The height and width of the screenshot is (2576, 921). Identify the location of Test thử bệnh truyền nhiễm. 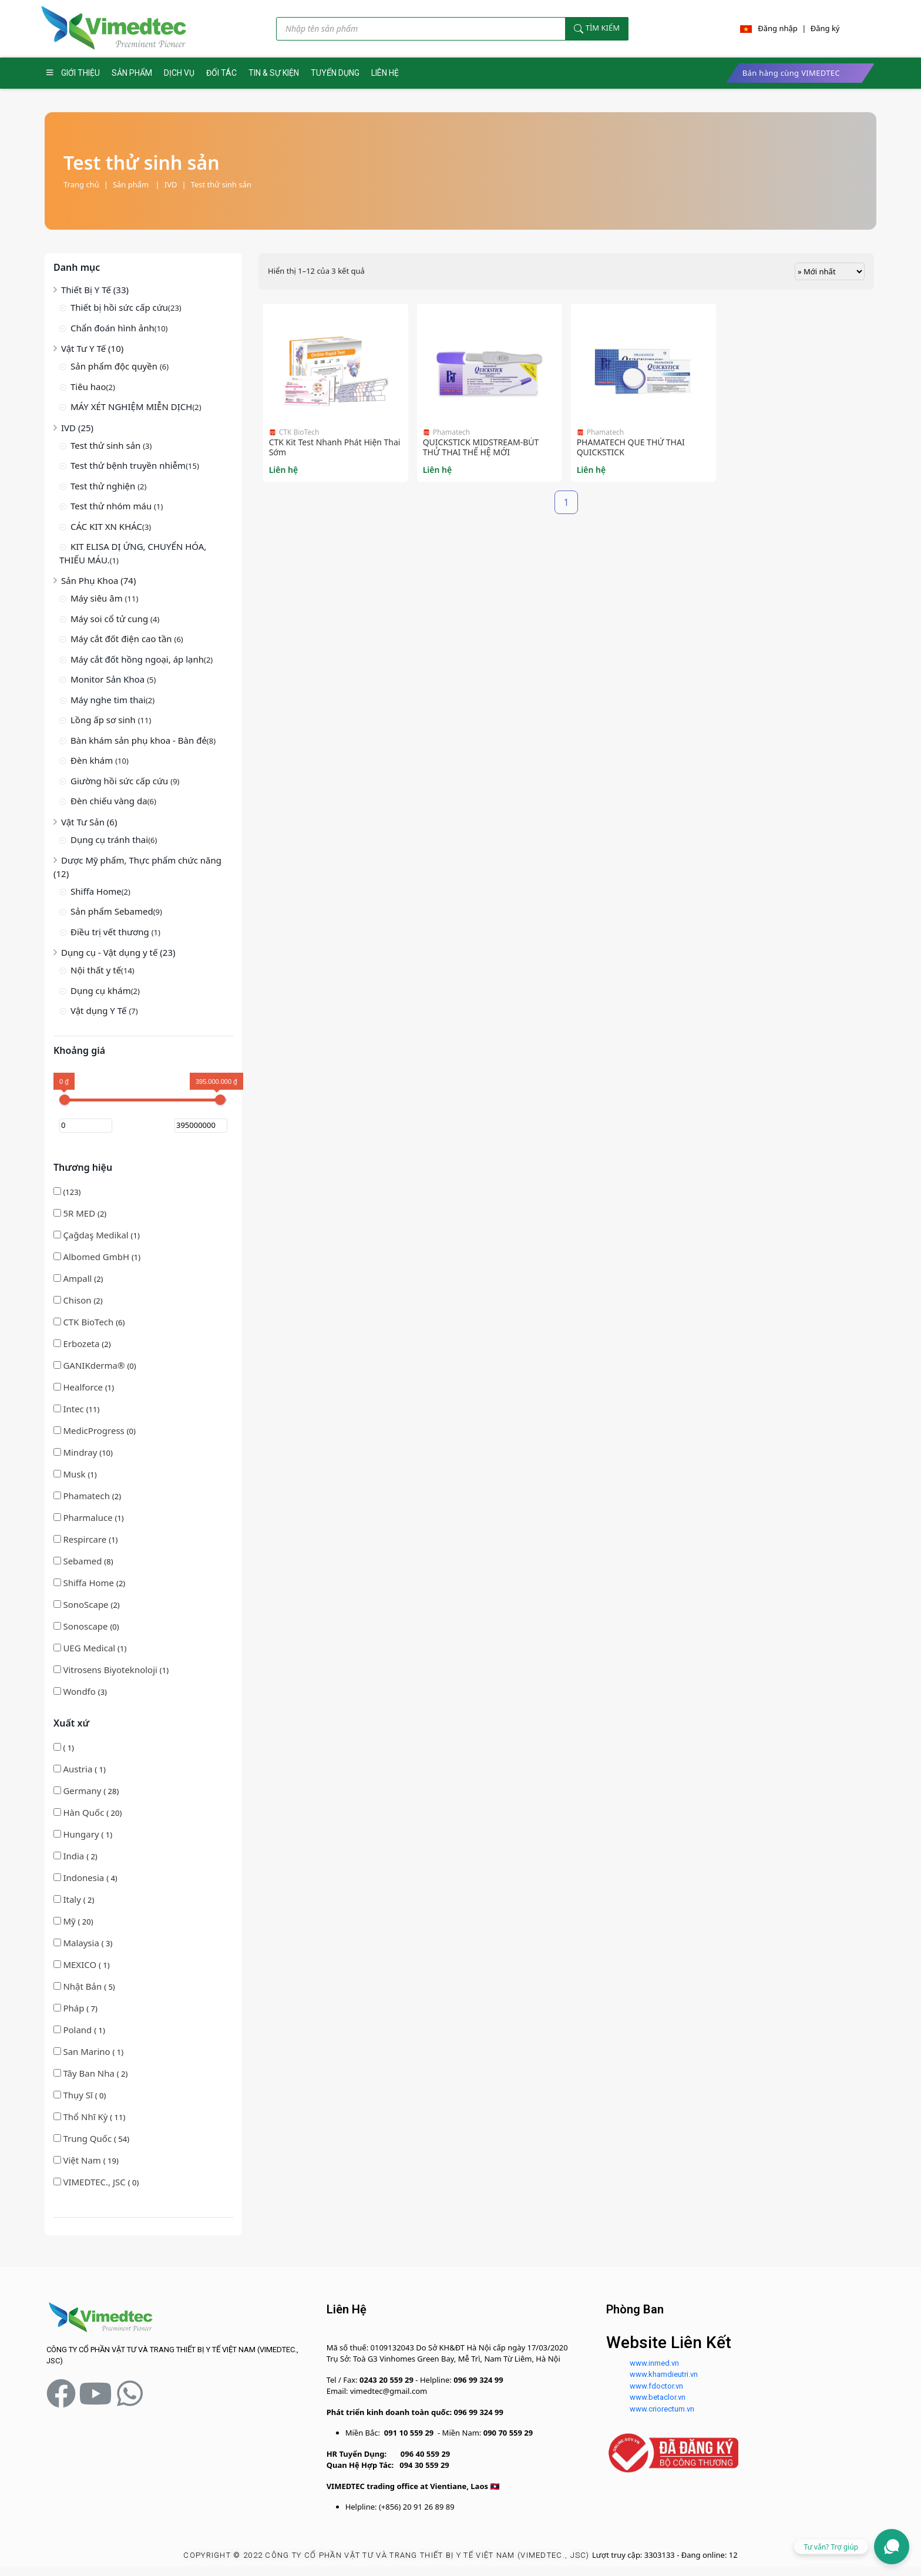
(128, 465).